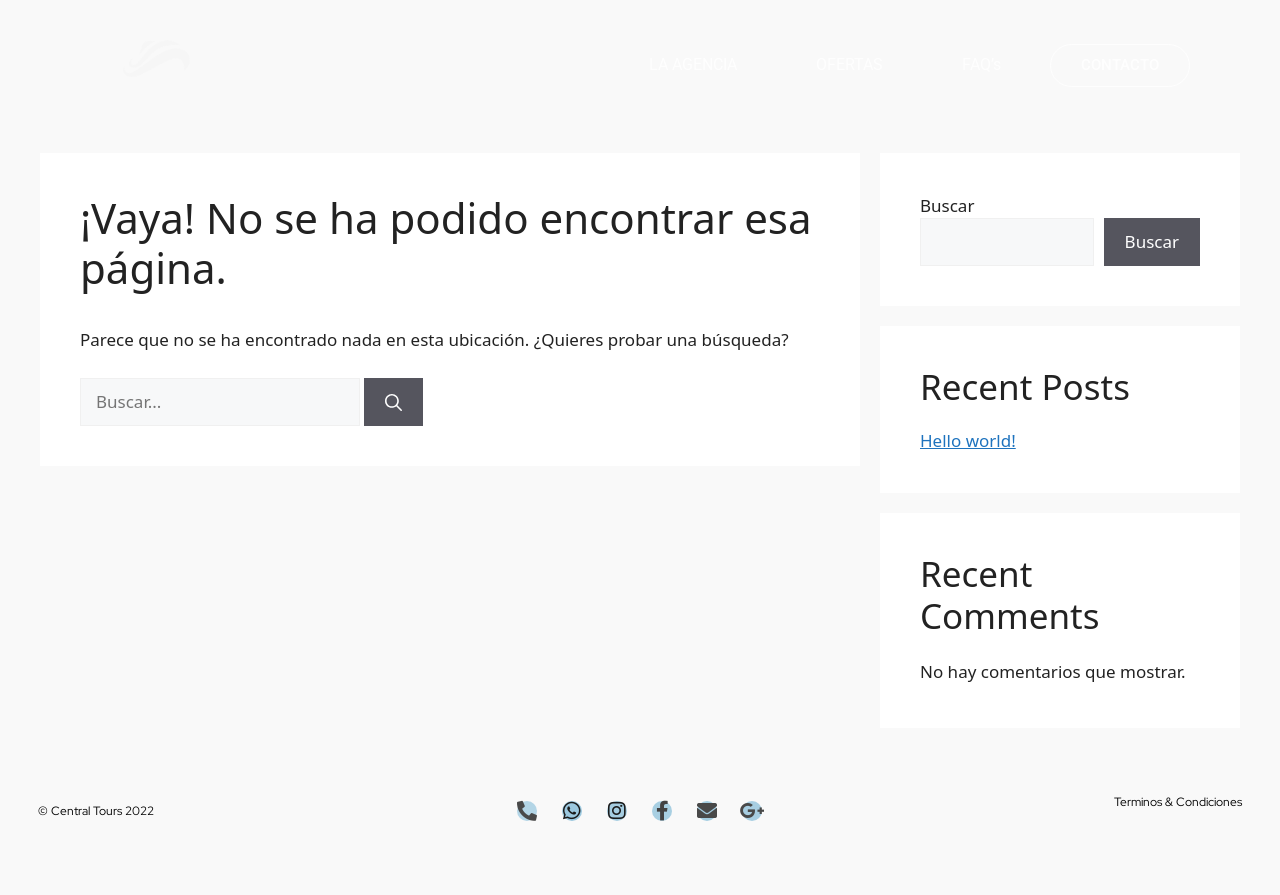 This screenshot has width=1280, height=895. Describe the element at coordinates (1178, 802) in the screenshot. I see `Terminos & condiciones` at that location.